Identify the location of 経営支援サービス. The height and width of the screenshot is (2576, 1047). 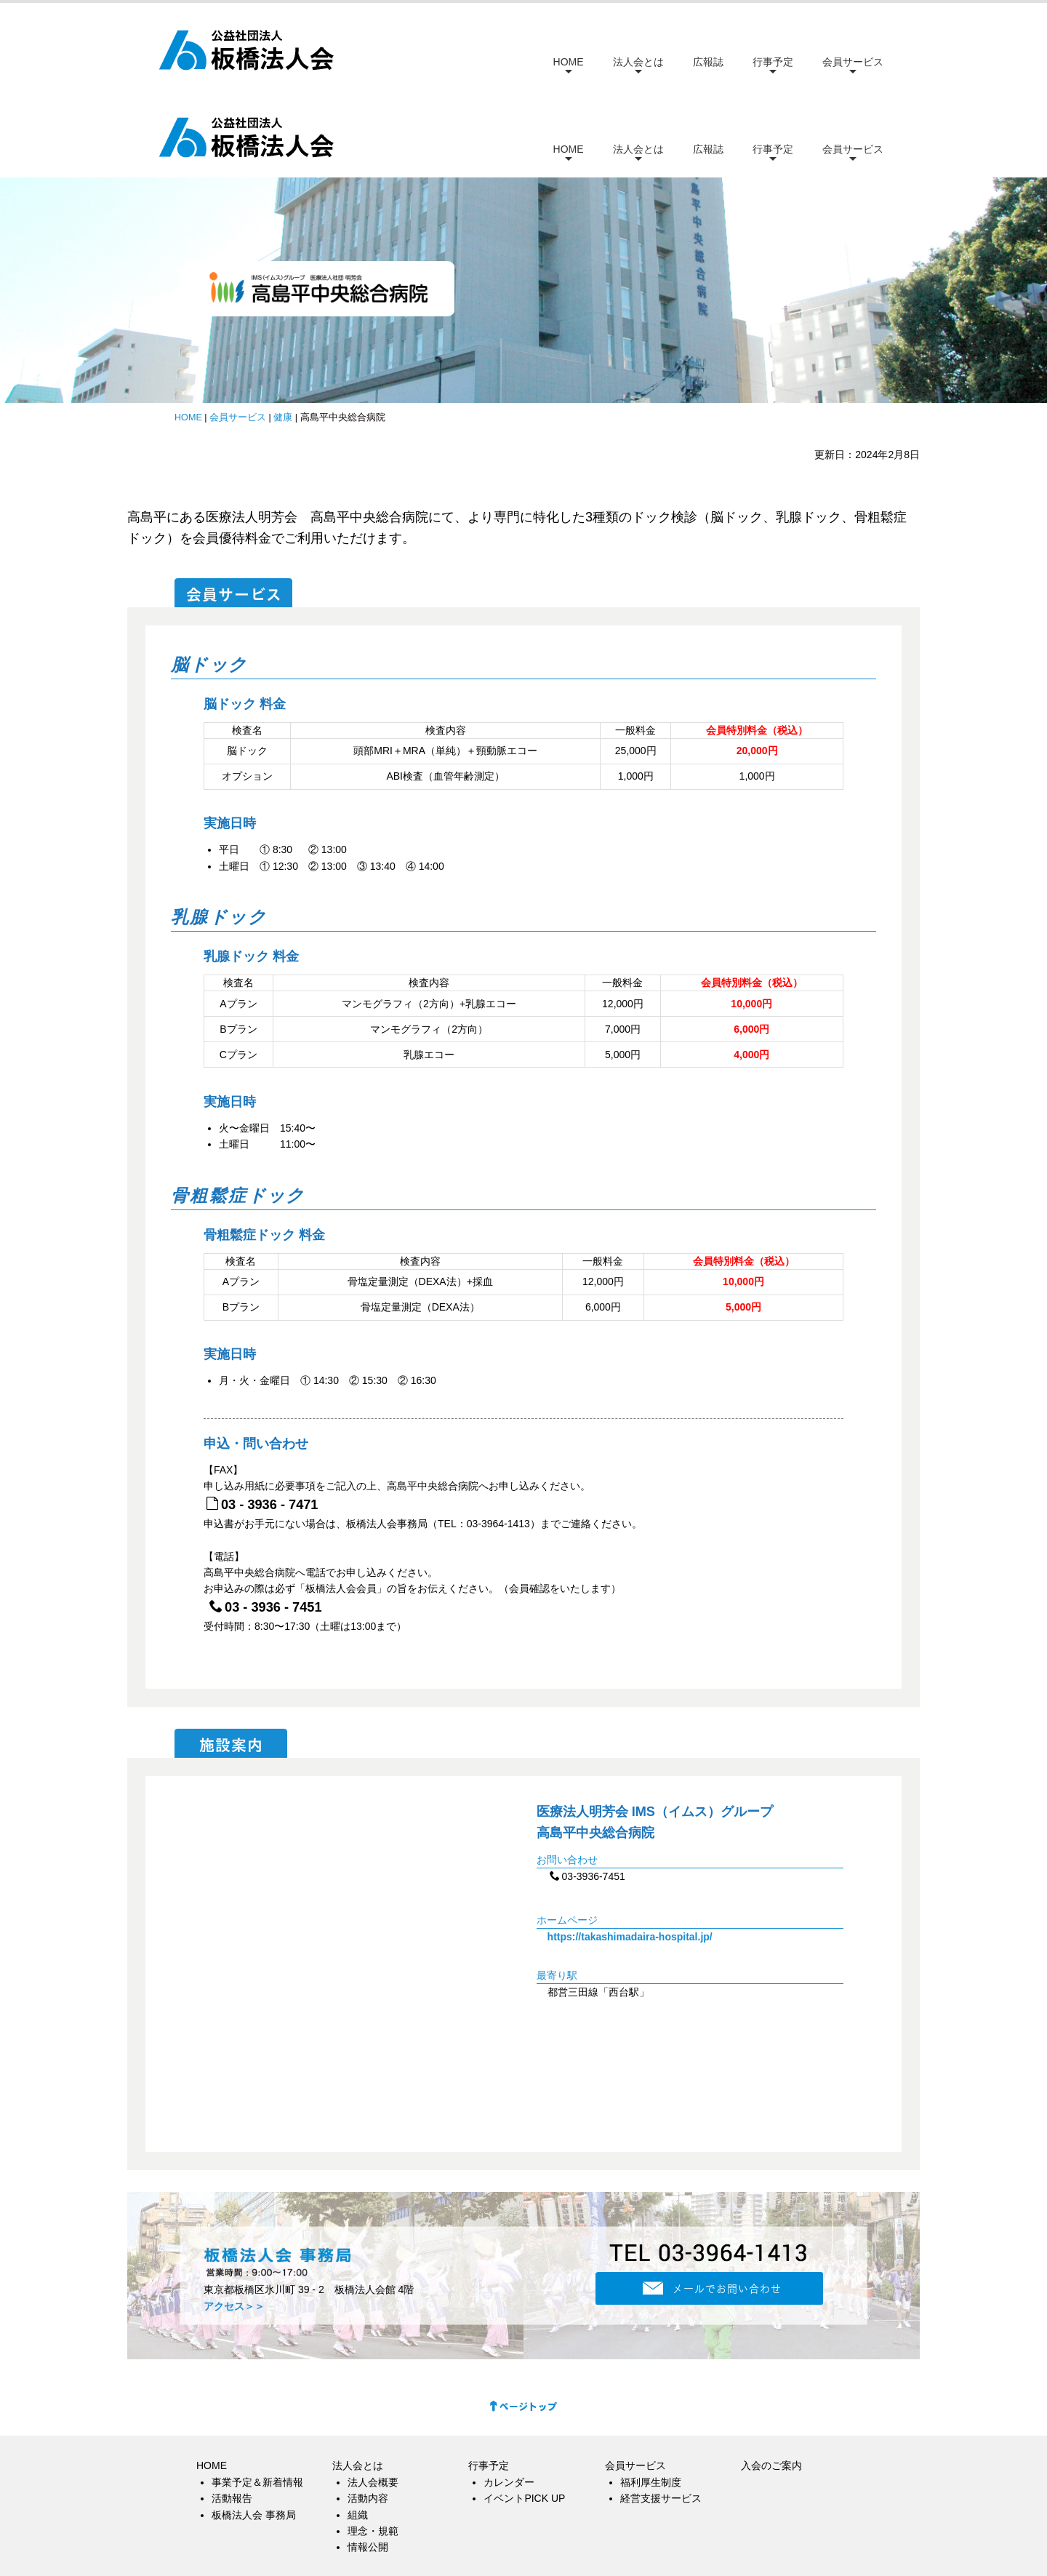
(661, 2411).